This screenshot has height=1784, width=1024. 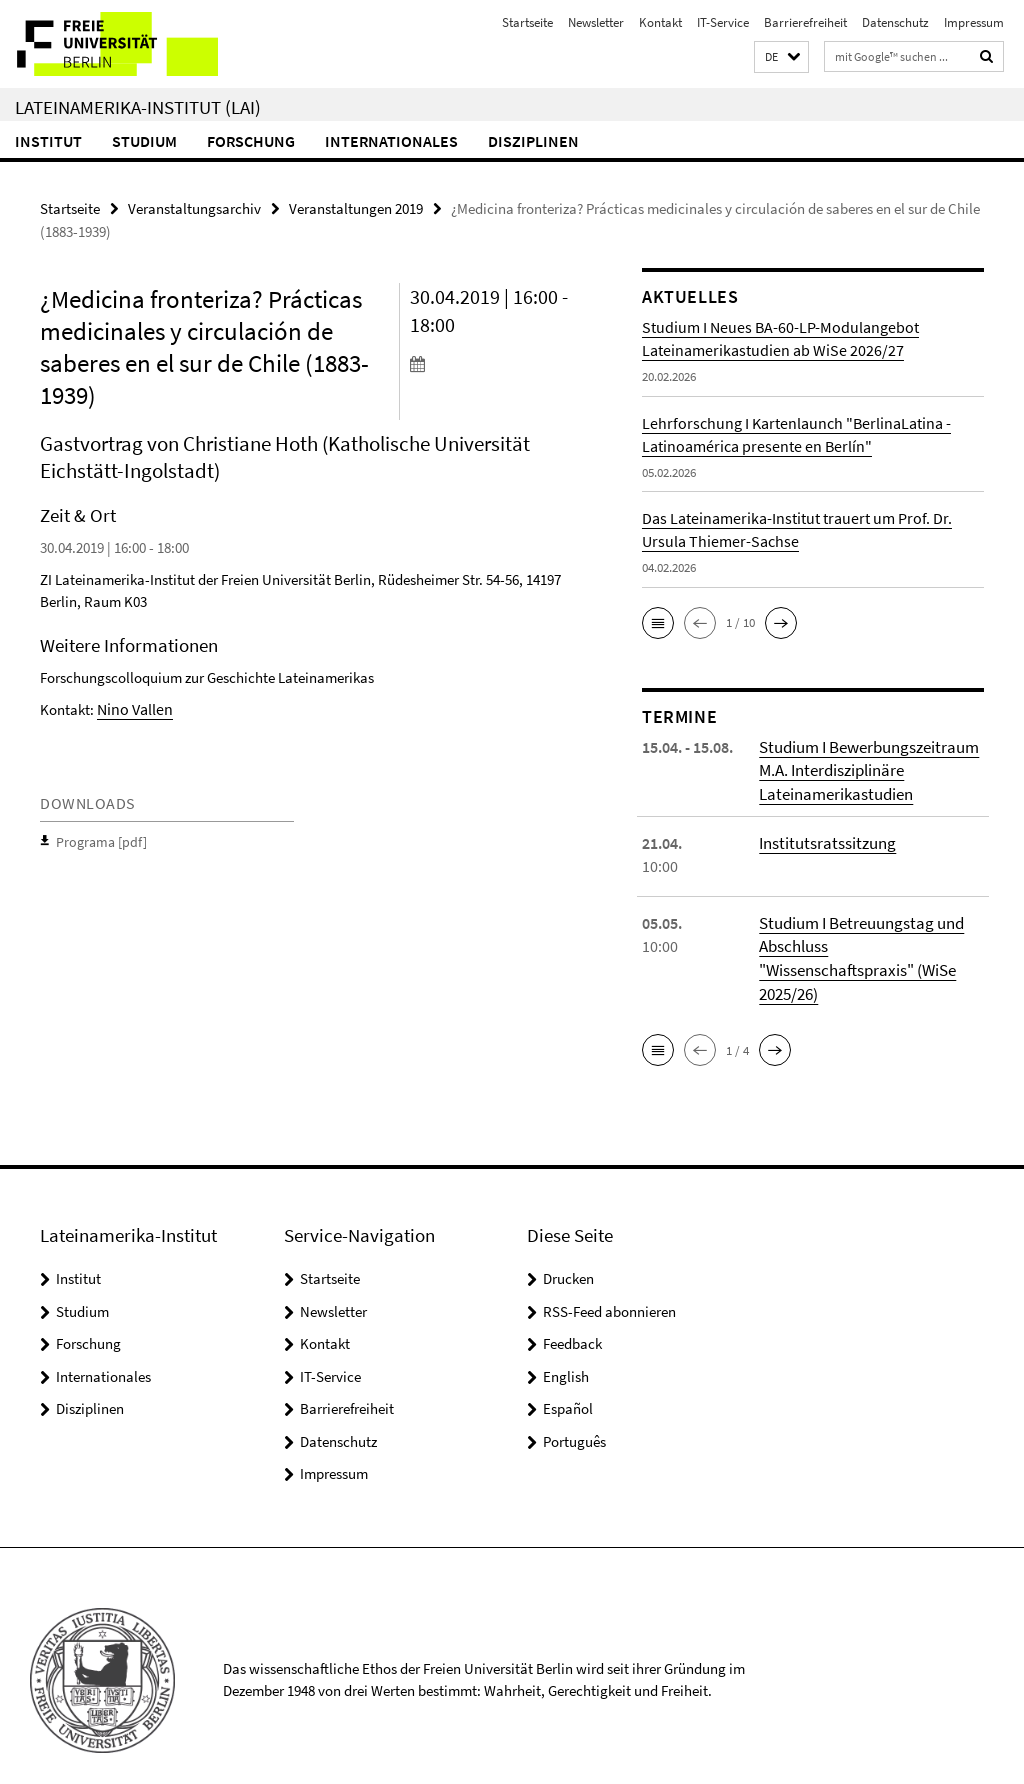 I want to click on Newsletter, so click(x=596, y=22).